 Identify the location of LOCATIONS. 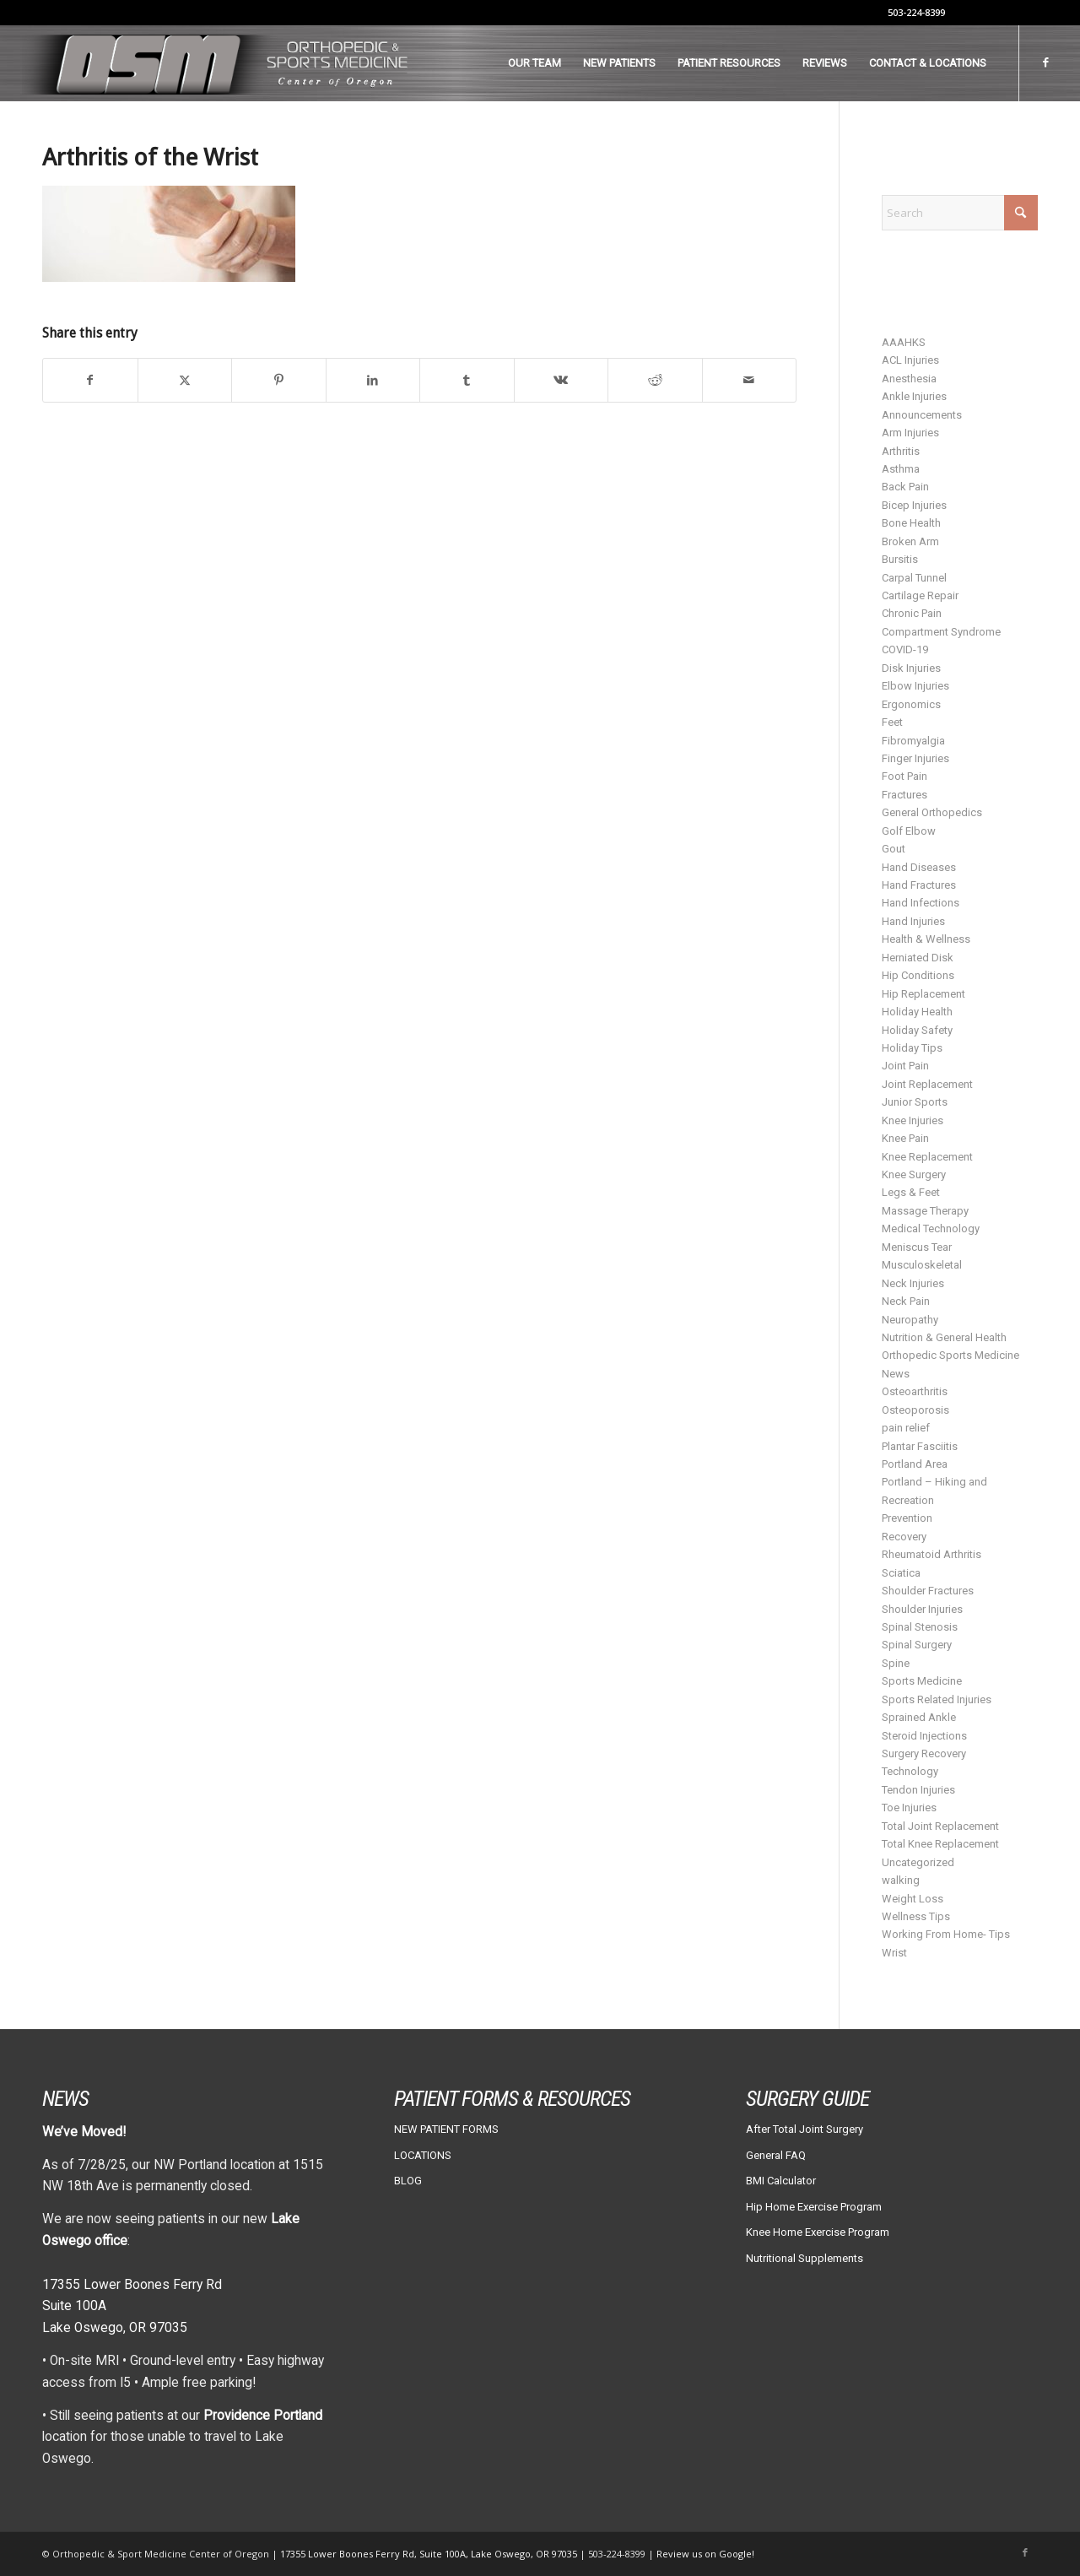
(422, 2155).